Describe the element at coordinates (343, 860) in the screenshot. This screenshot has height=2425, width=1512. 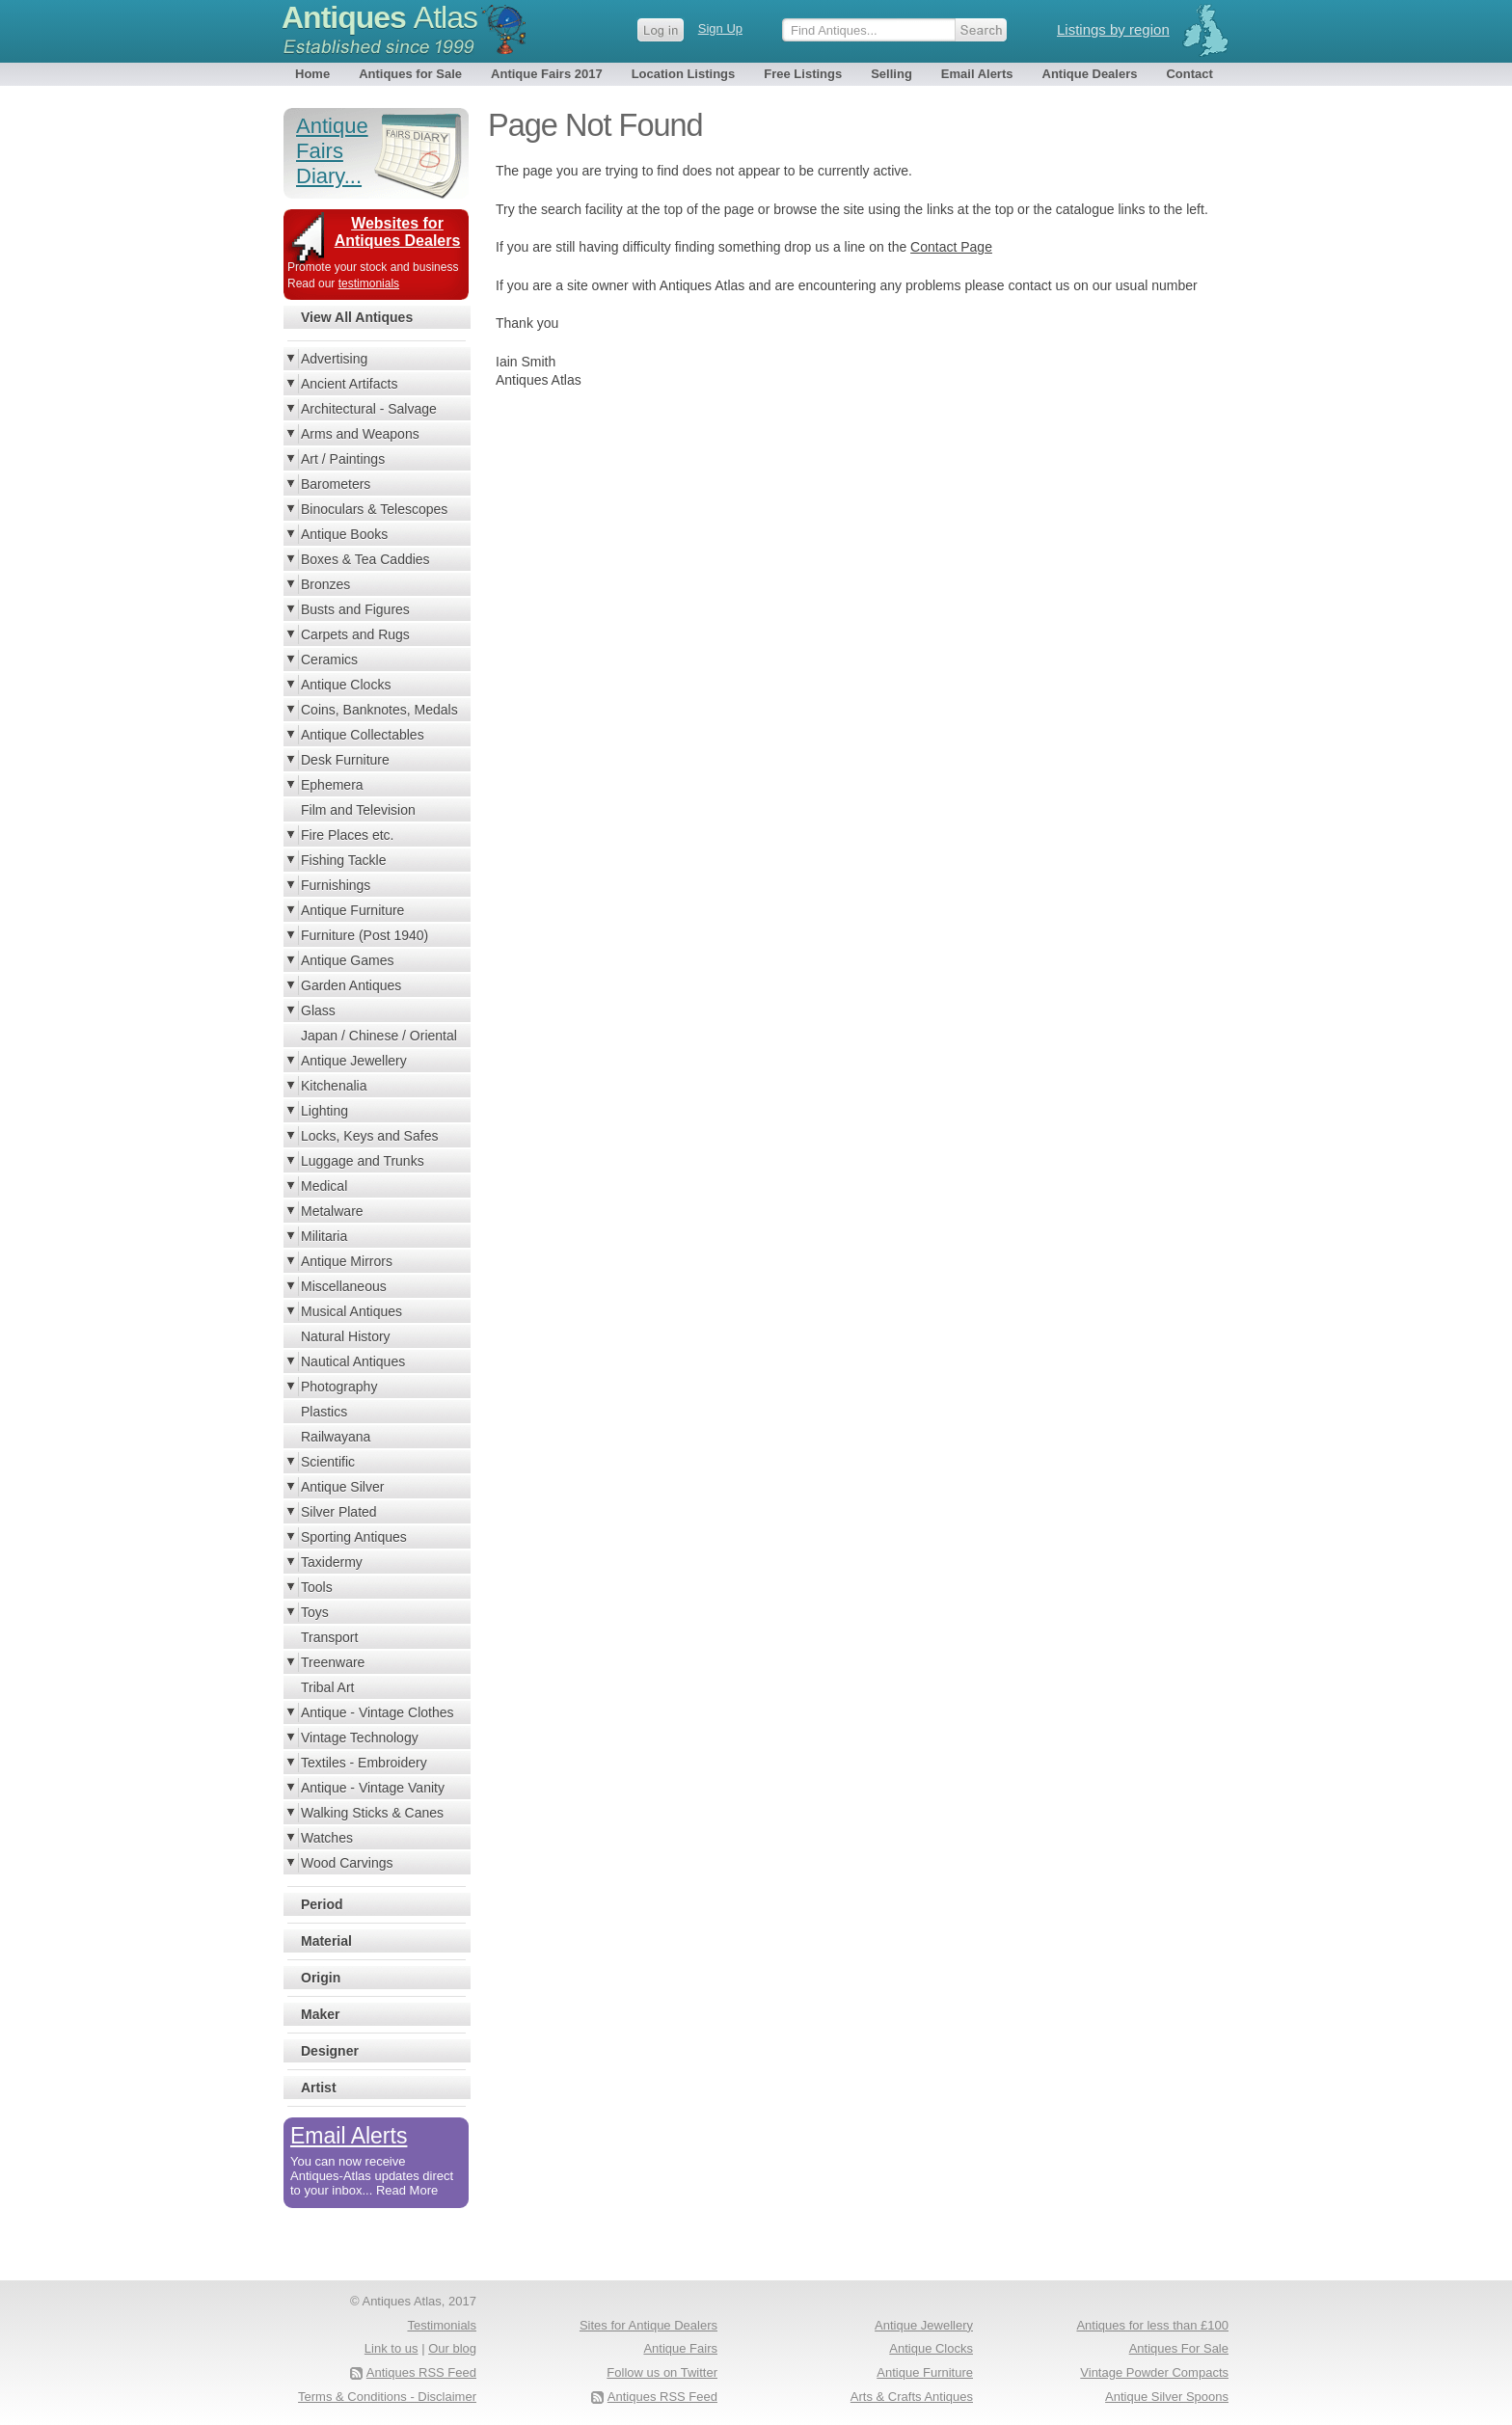
I see `Fishing Tackle` at that location.